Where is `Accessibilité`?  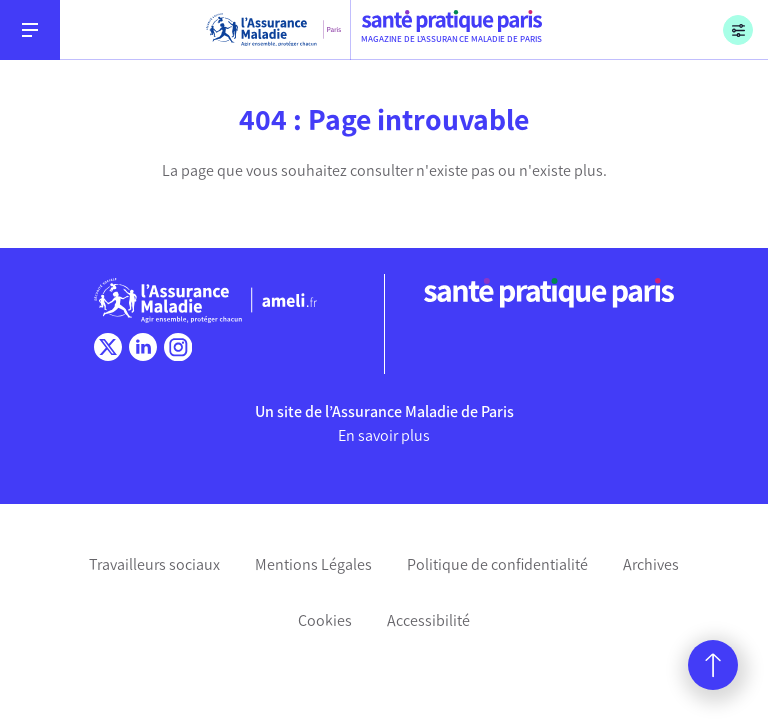 Accessibilité is located at coordinates (428, 620).